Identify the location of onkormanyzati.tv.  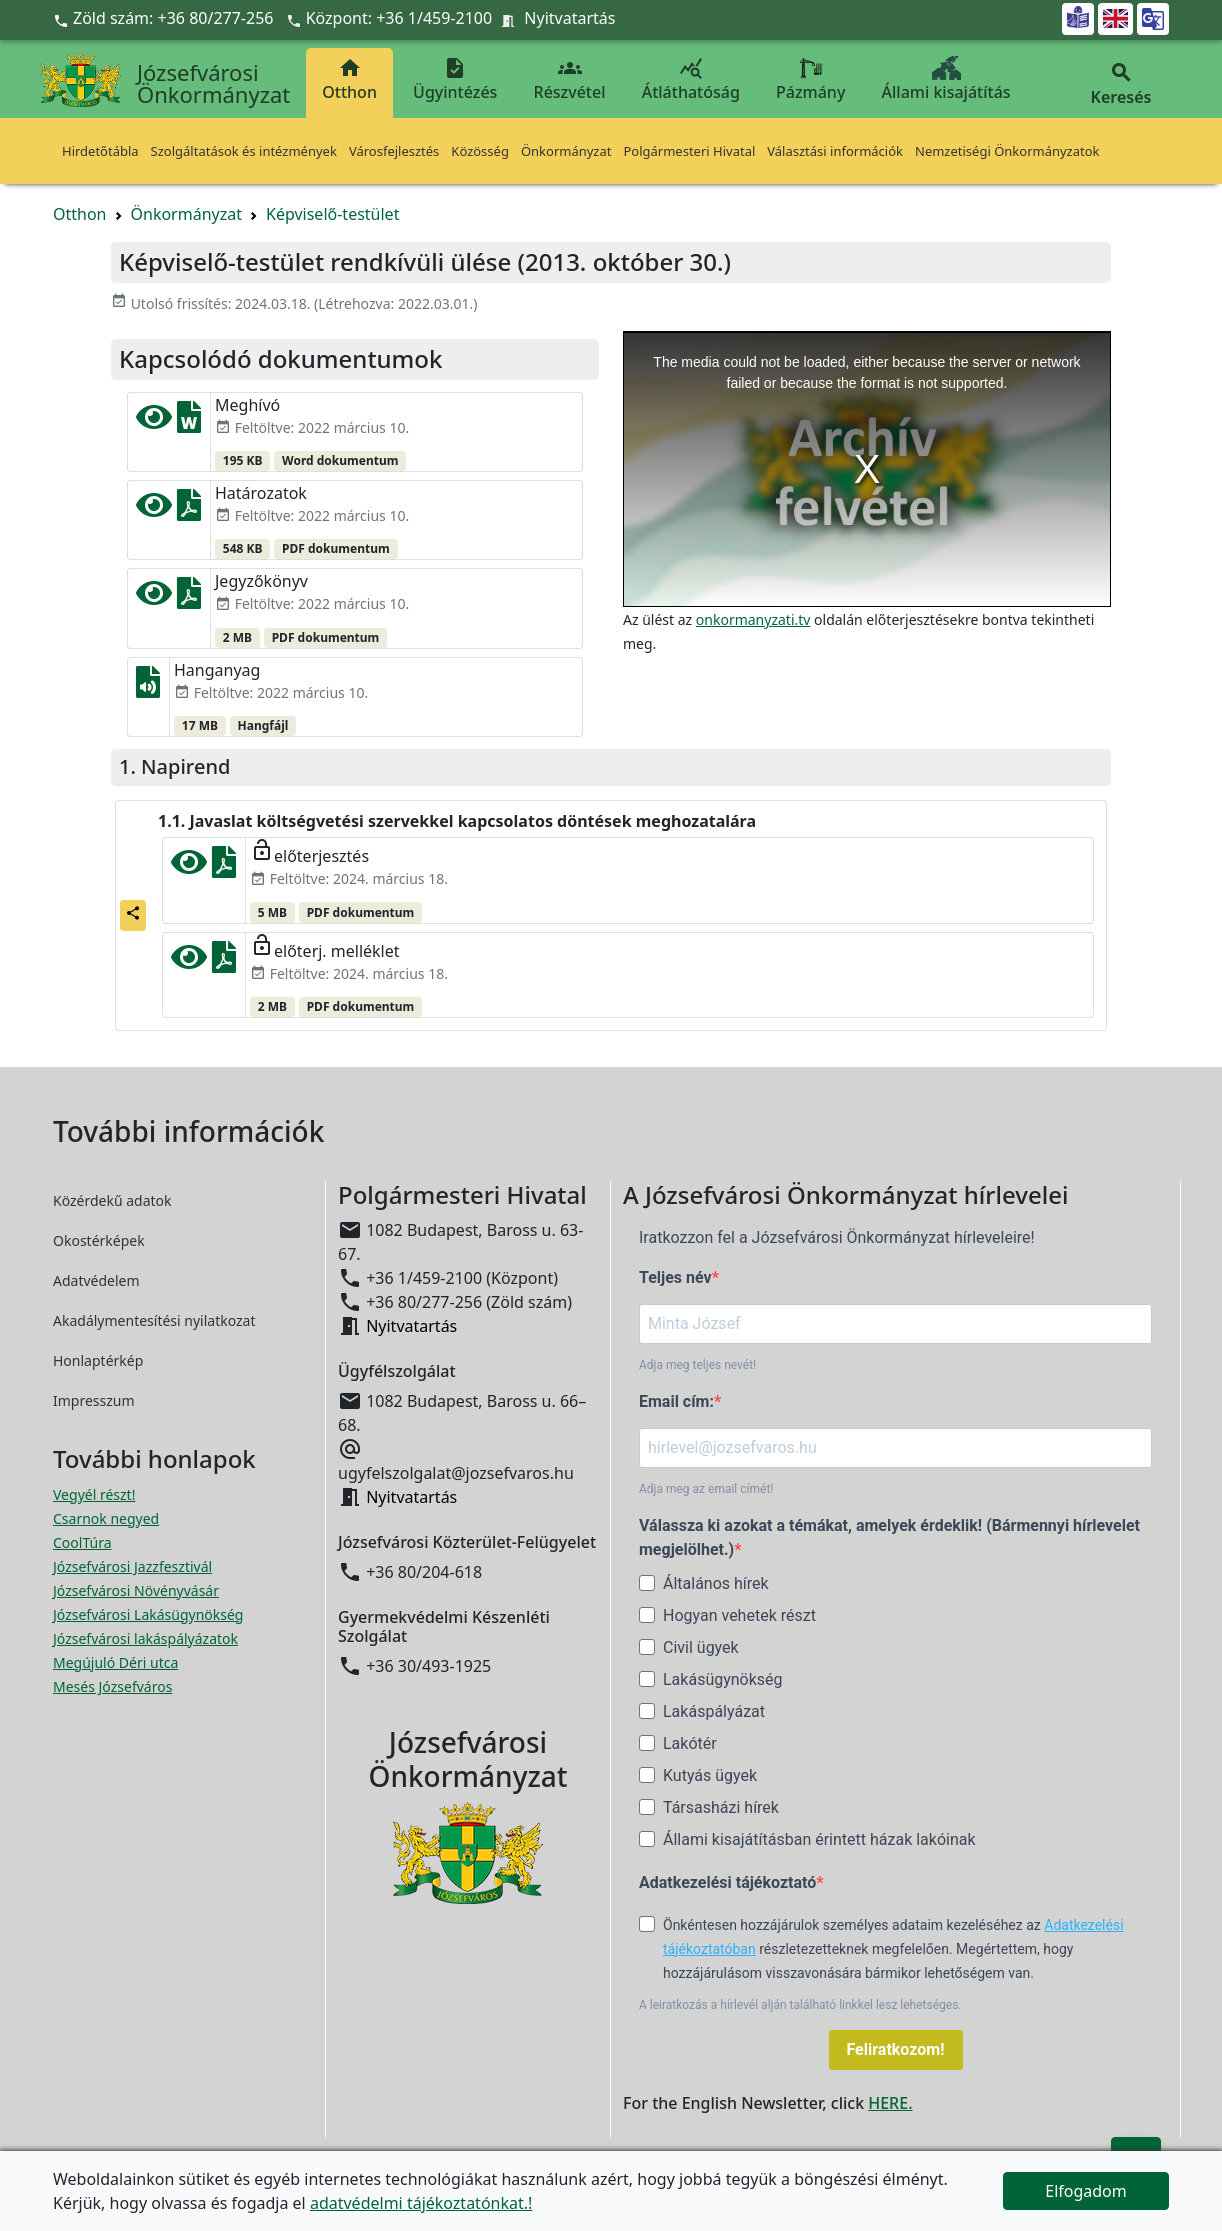
(753, 619).